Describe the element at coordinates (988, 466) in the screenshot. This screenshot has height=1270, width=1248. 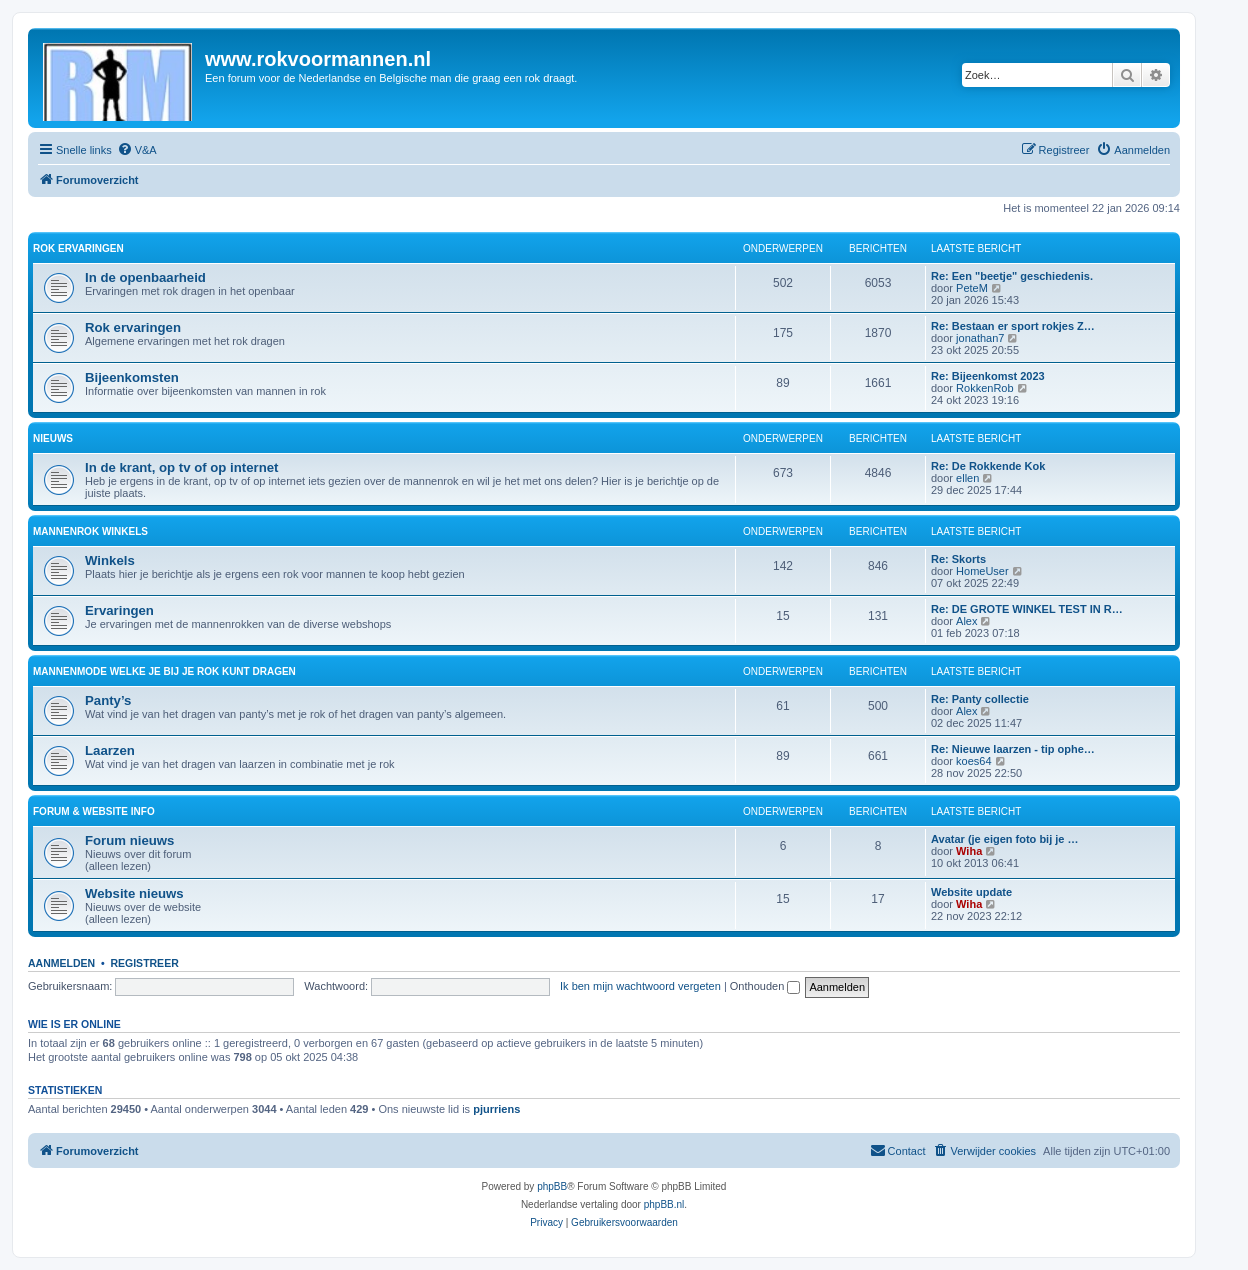
I see `Re: De Rokkende Kok` at that location.